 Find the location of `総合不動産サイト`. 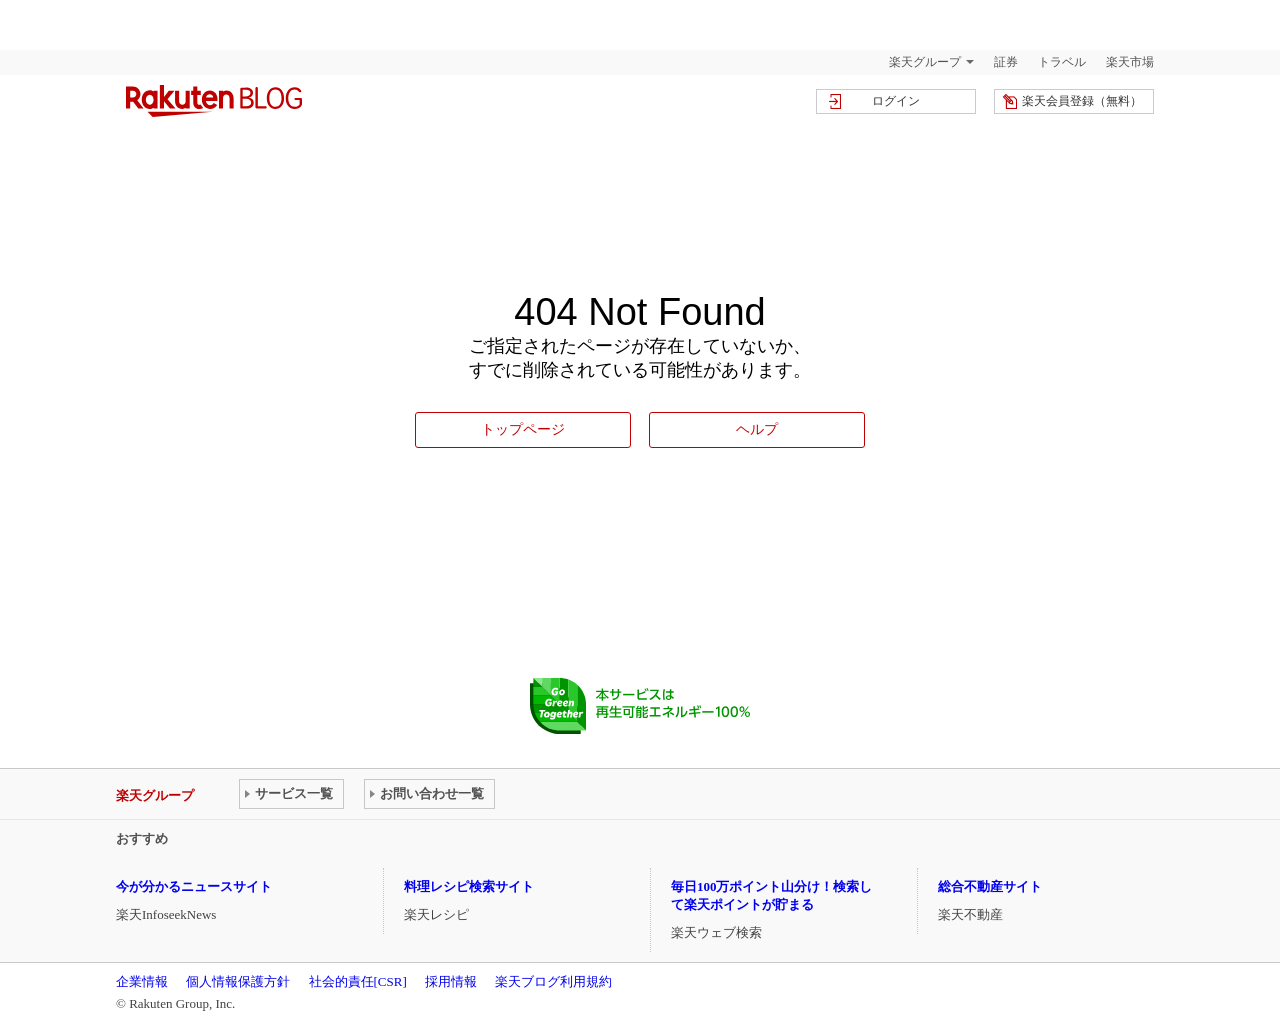

総合不動産サイト is located at coordinates (990, 886).